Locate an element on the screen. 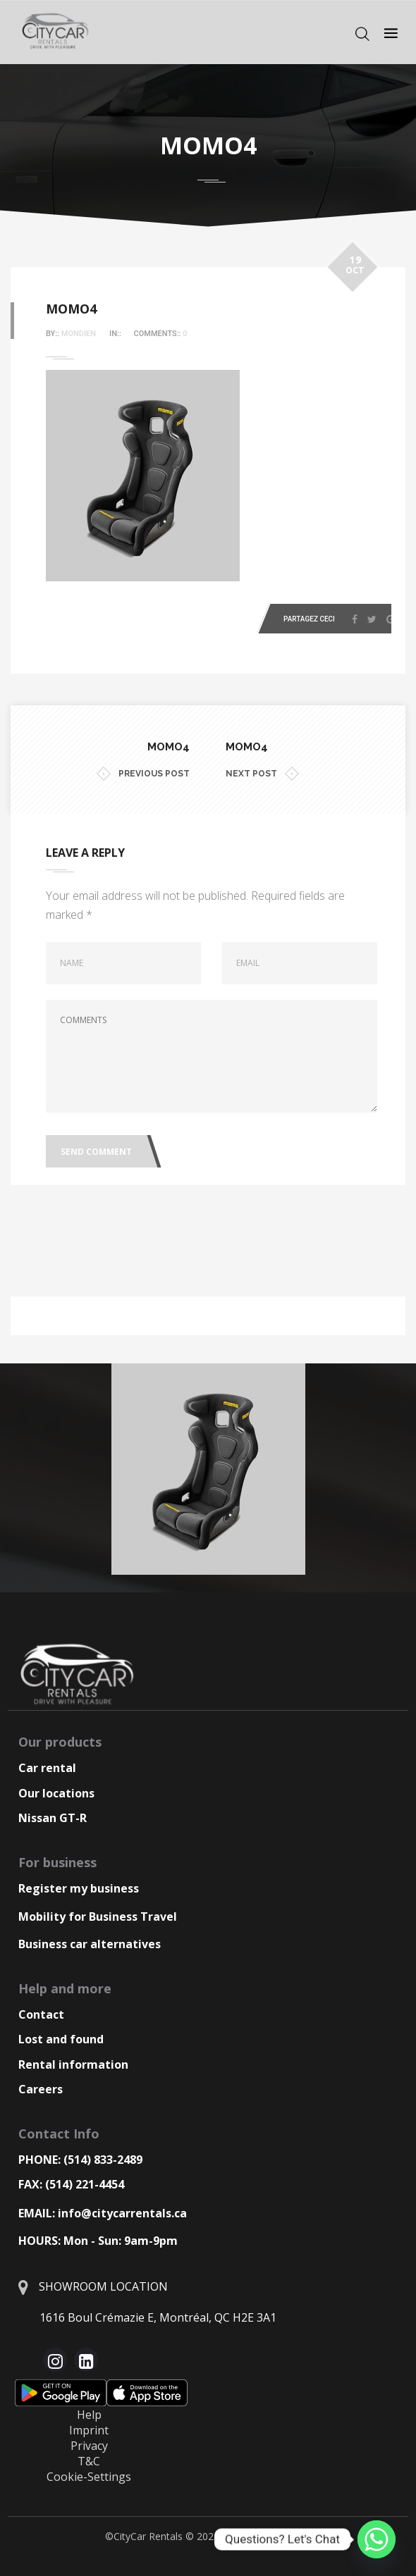 The width and height of the screenshot is (416, 2576). T&C is located at coordinates (89, 2461).